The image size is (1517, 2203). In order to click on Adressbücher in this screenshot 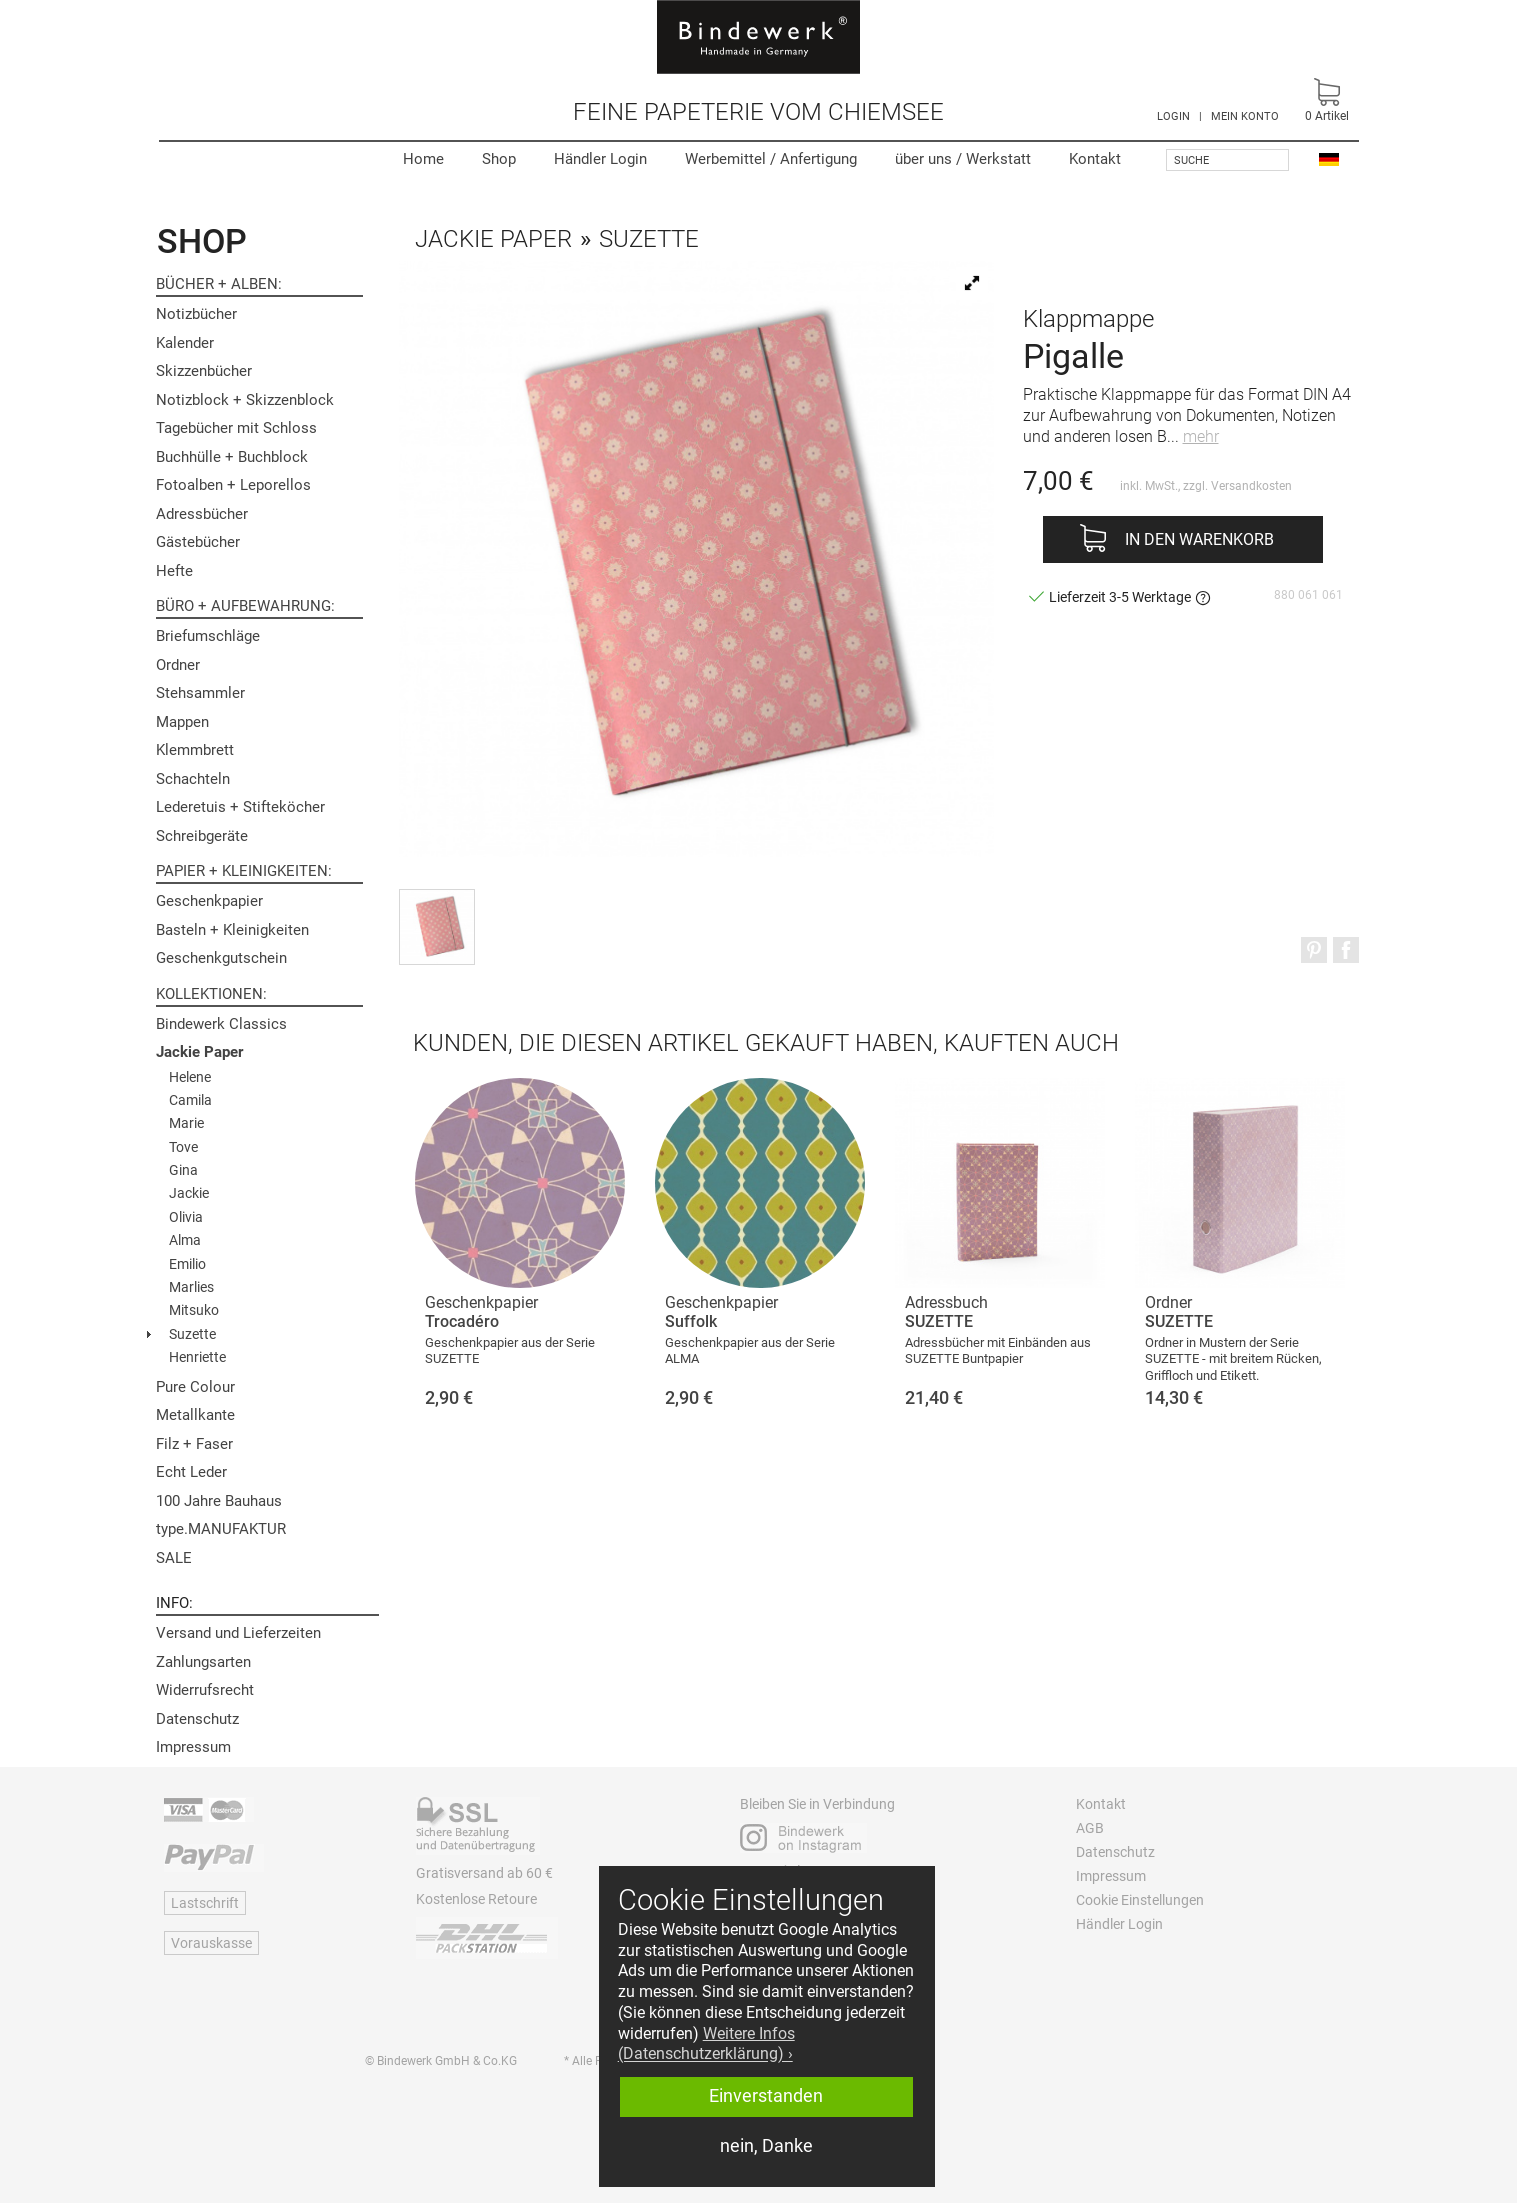, I will do `click(202, 514)`.